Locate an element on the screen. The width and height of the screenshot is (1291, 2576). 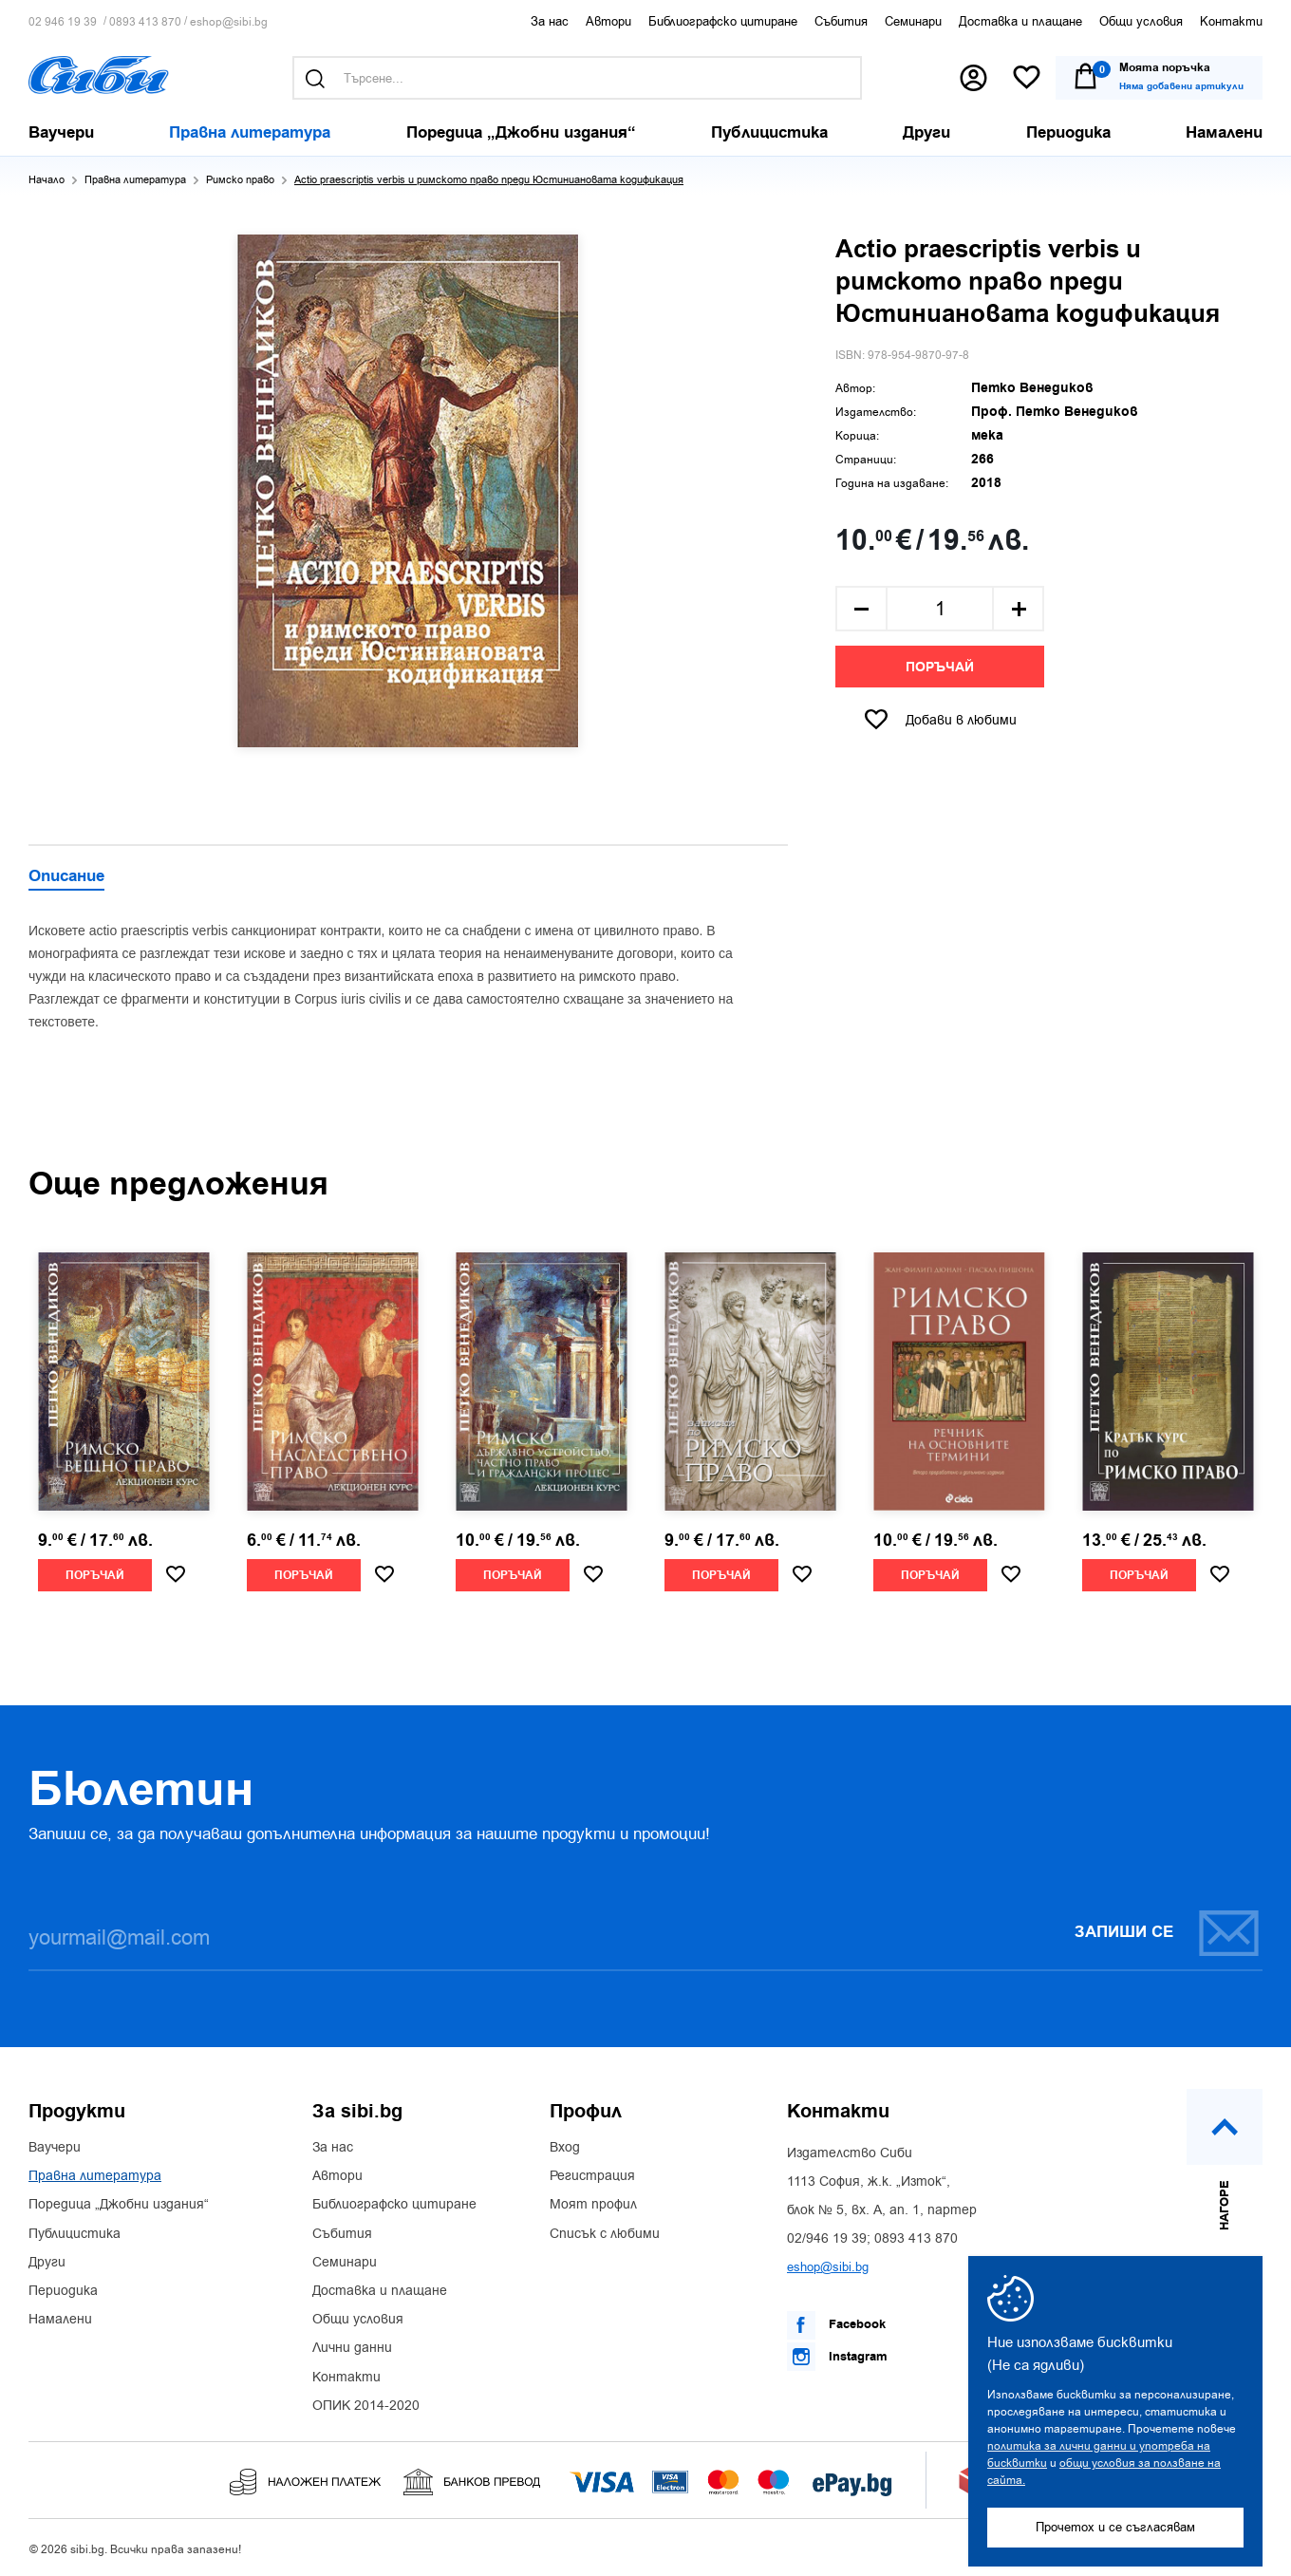
0893 413 870 is located at coordinates (145, 22).